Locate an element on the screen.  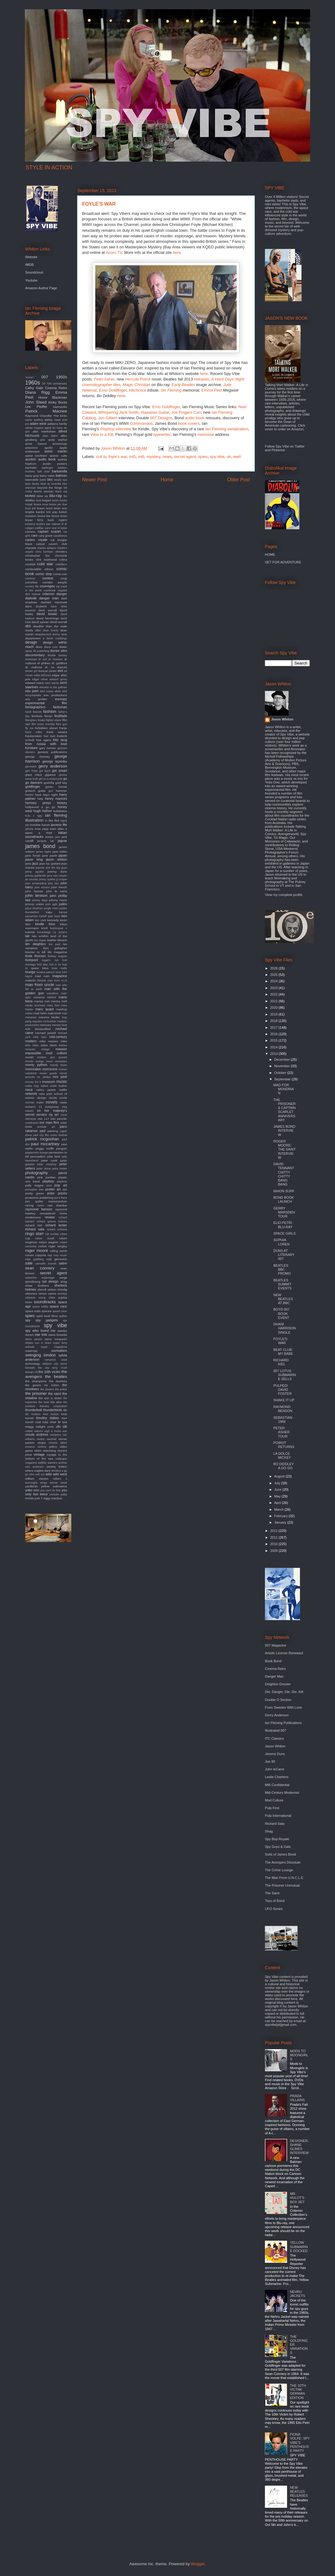
mcGoohan is located at coordinates (49, 1021).